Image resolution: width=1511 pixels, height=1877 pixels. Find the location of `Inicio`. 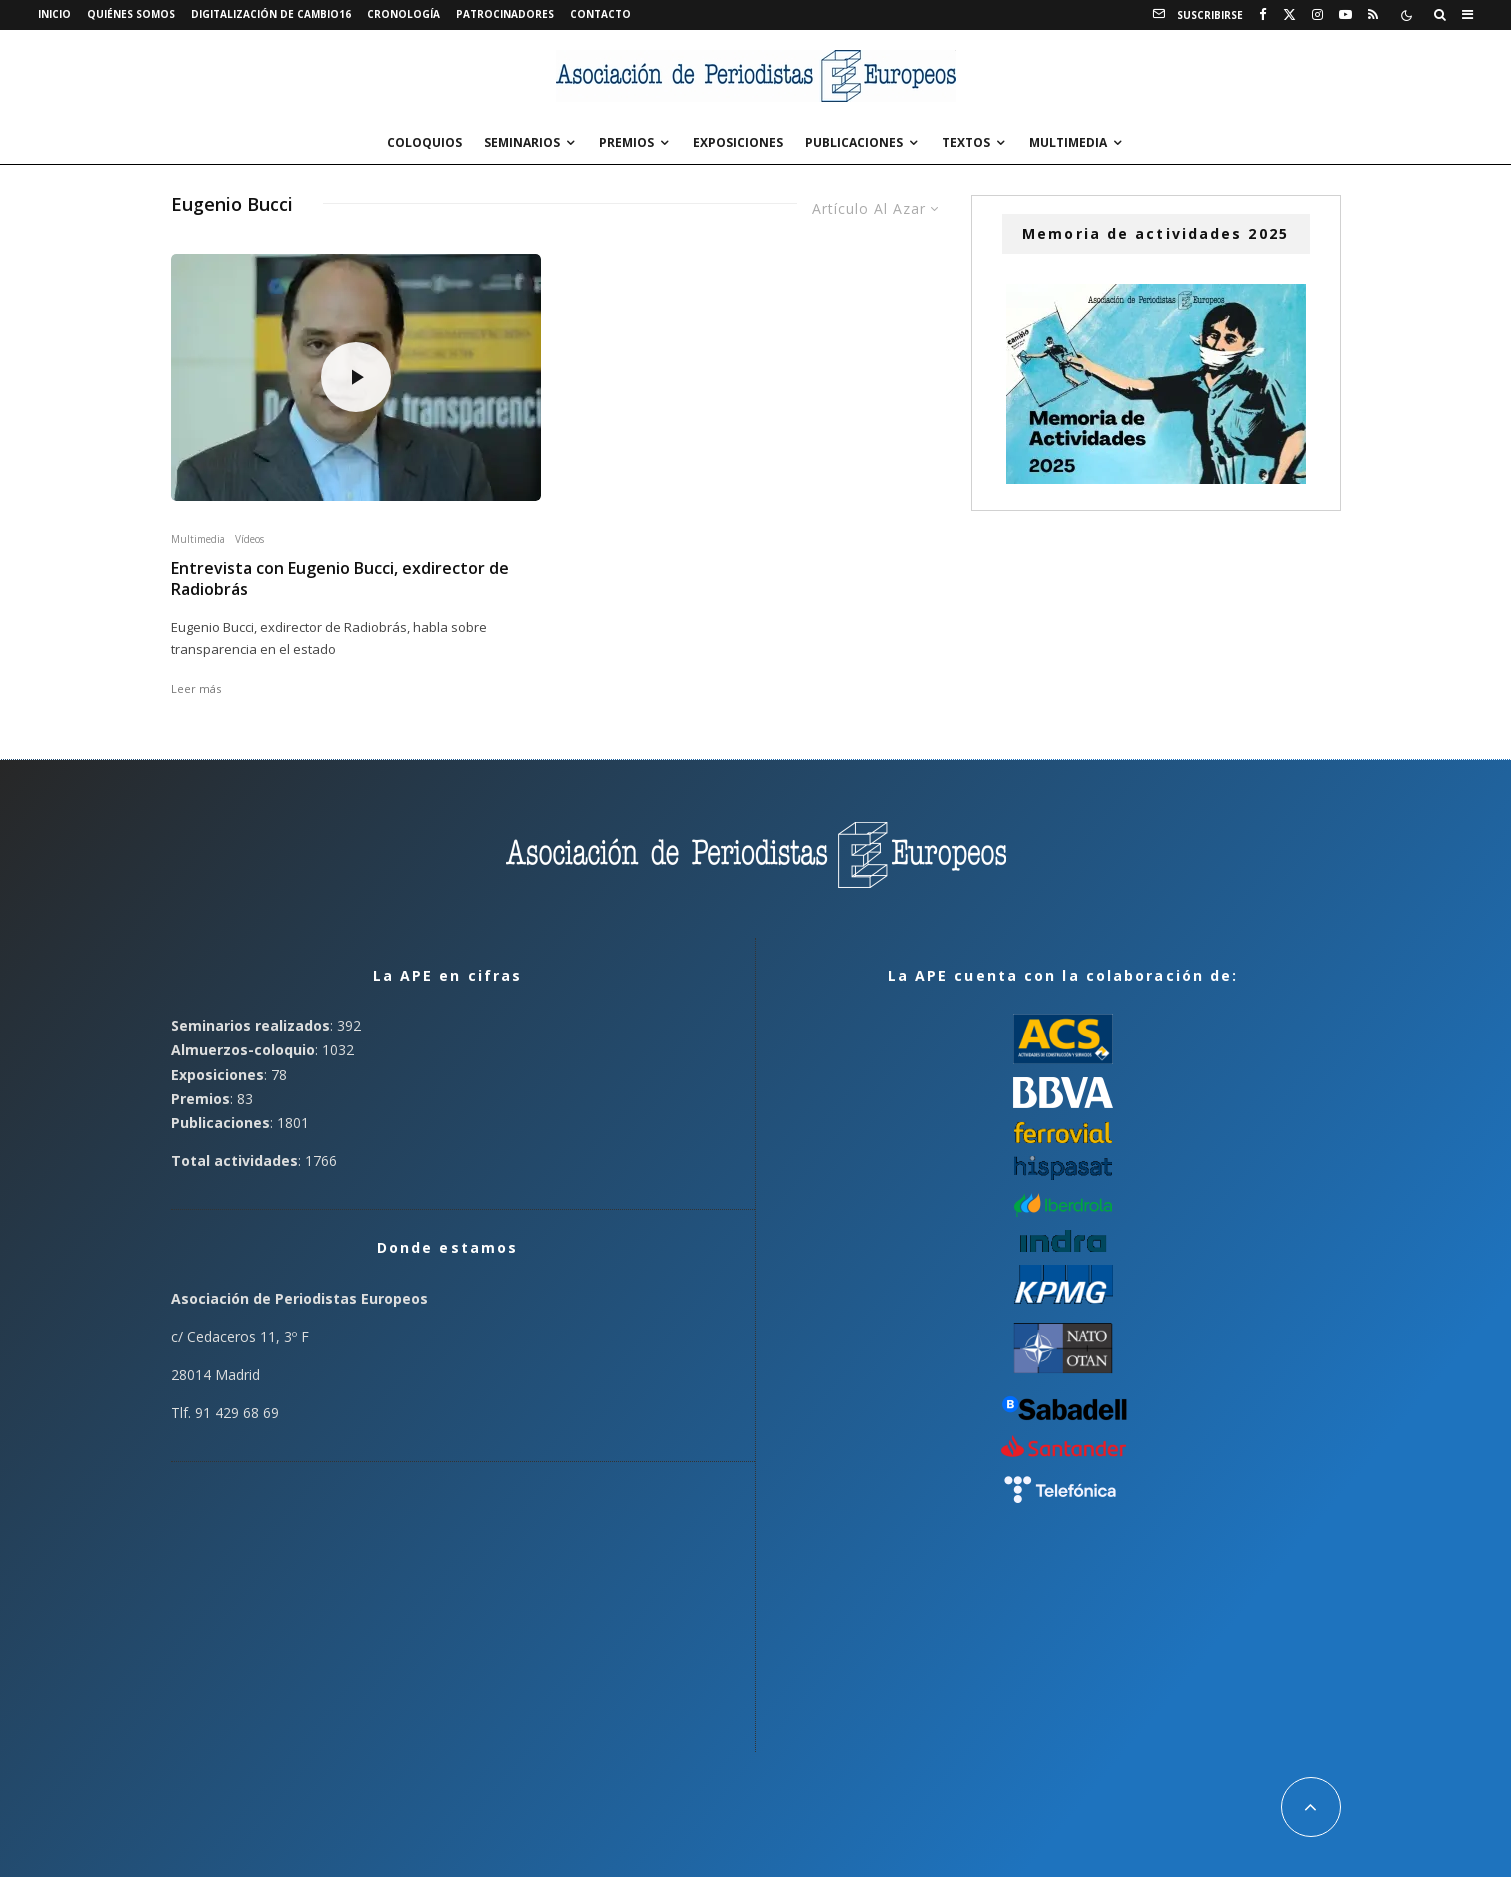

Inicio is located at coordinates (54, 14).